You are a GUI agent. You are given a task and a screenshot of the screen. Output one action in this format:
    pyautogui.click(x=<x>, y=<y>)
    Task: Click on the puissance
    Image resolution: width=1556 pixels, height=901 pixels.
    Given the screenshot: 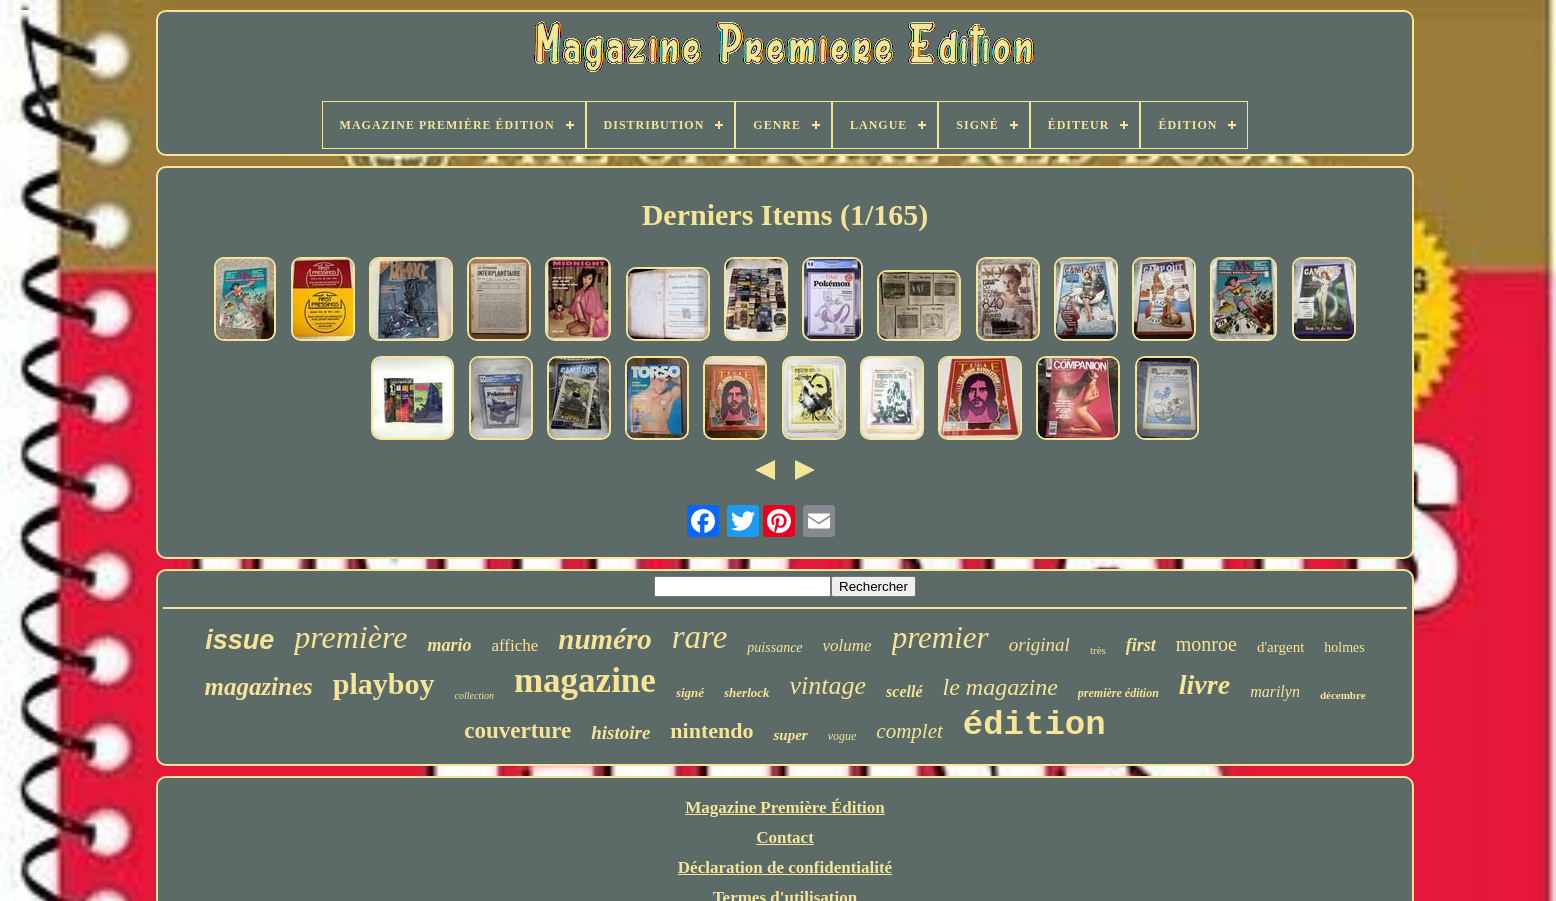 What is the action you would take?
    pyautogui.click(x=774, y=647)
    